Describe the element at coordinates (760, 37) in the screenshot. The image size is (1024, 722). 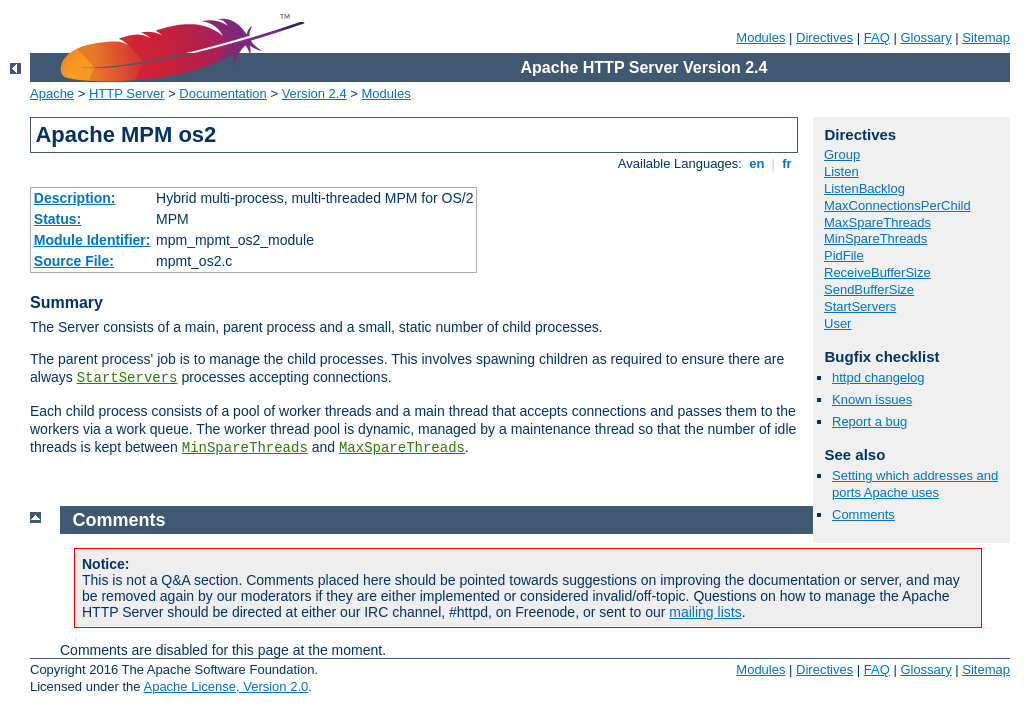
I see `Modules` at that location.